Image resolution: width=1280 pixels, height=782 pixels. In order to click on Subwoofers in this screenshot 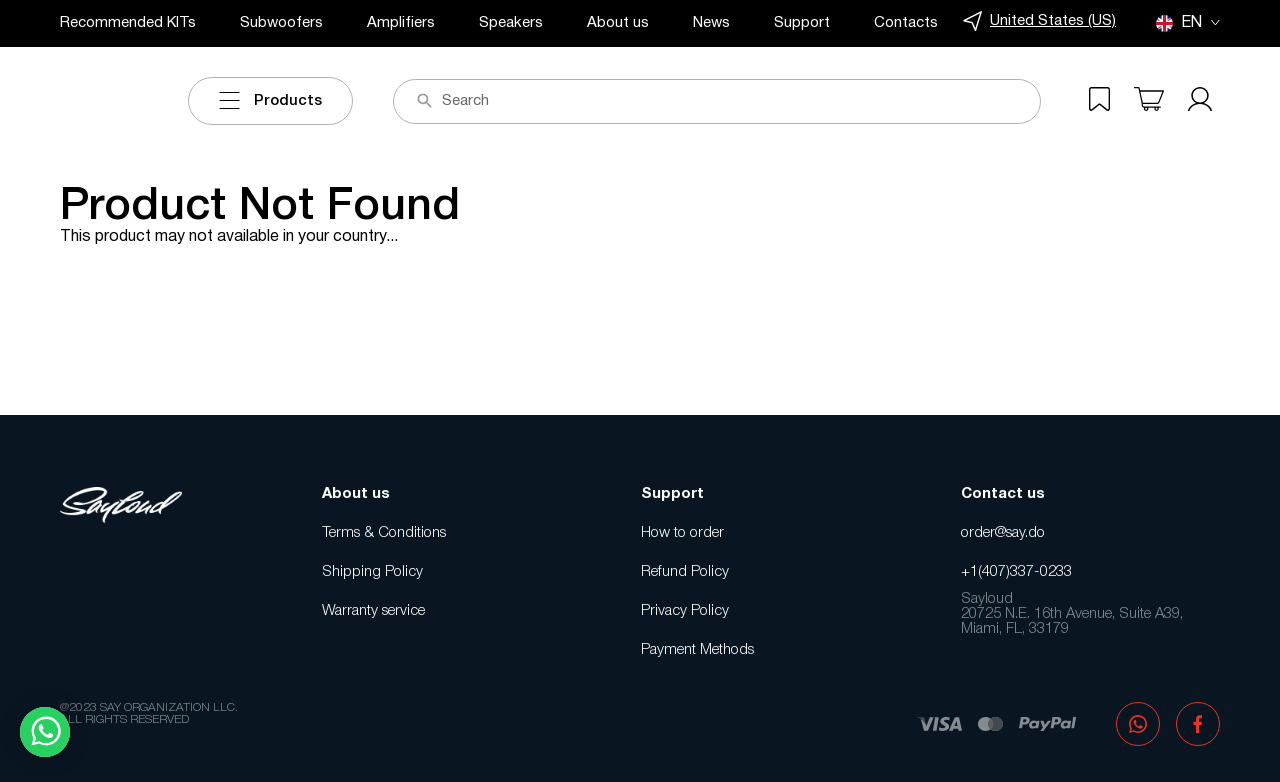, I will do `click(281, 23)`.